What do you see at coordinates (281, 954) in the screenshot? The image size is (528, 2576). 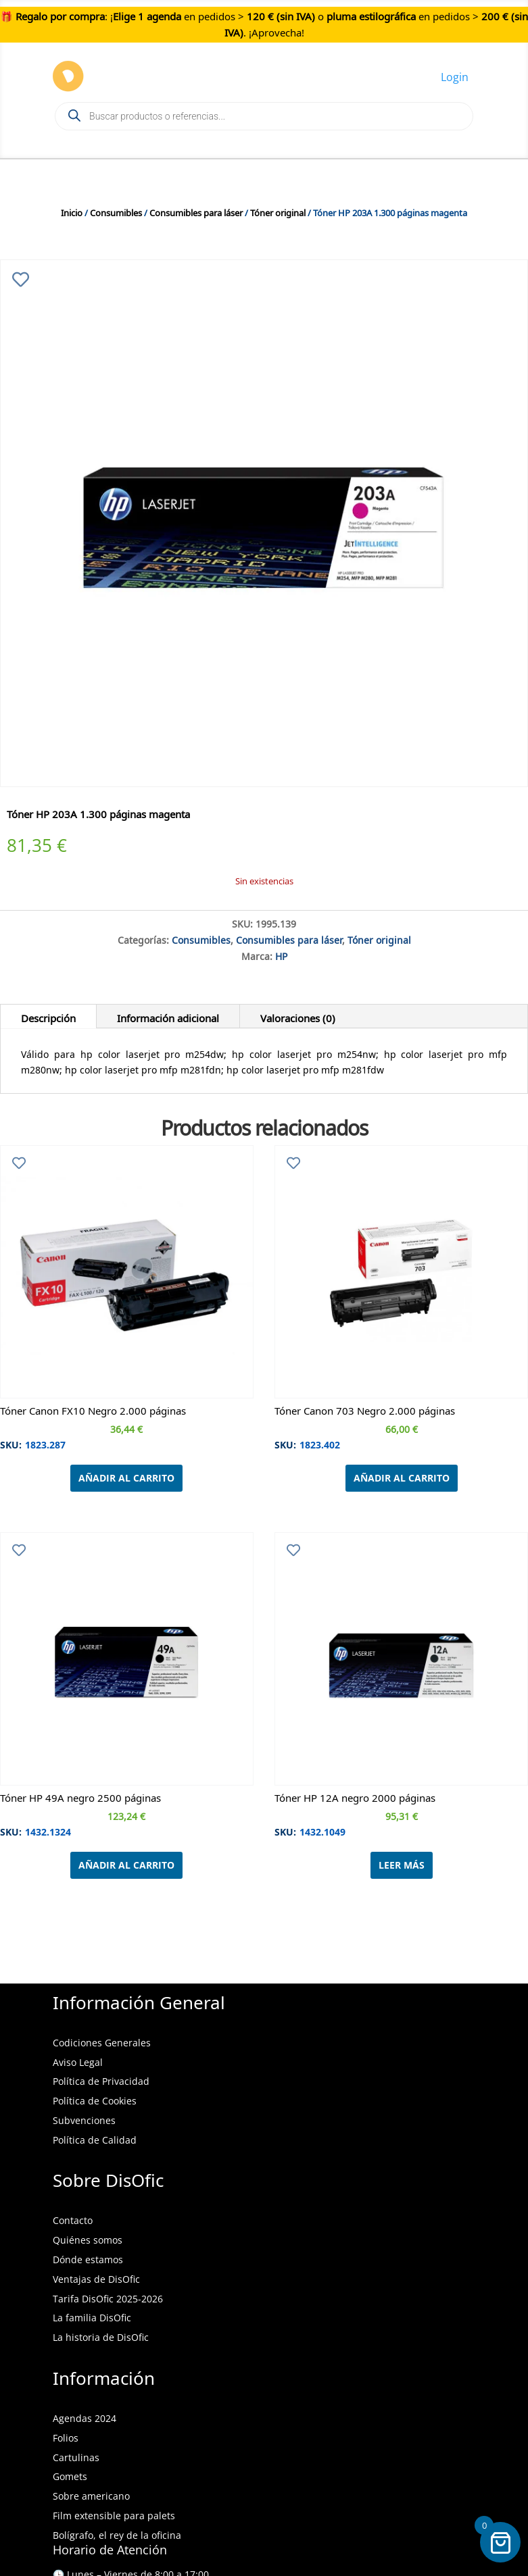 I see `HP` at bounding box center [281, 954].